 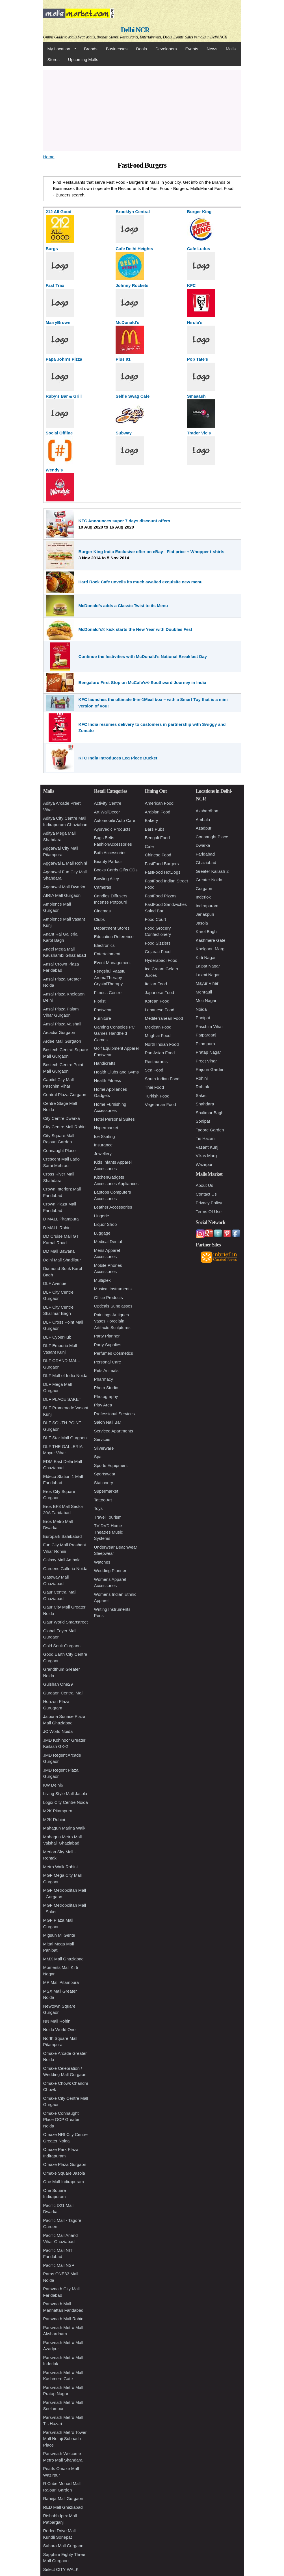 I want to click on Mehrauli, so click(x=204, y=992).